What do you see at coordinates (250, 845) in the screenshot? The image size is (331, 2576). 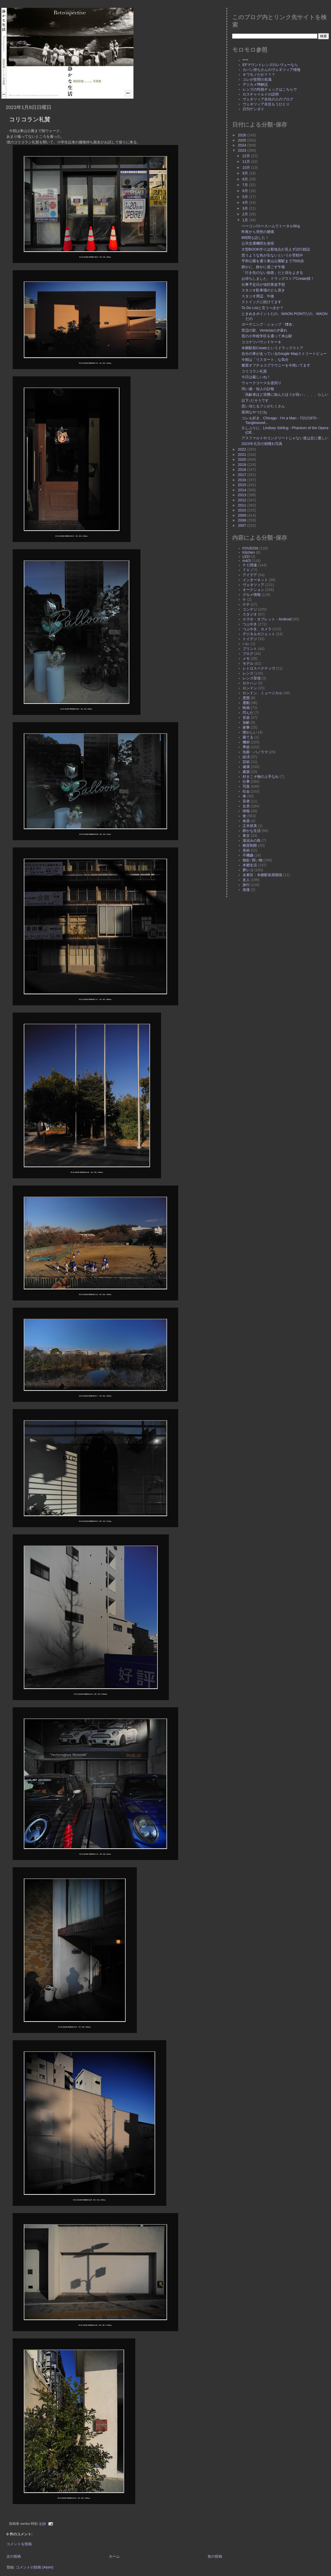 I see `糖質制限` at bounding box center [250, 845].